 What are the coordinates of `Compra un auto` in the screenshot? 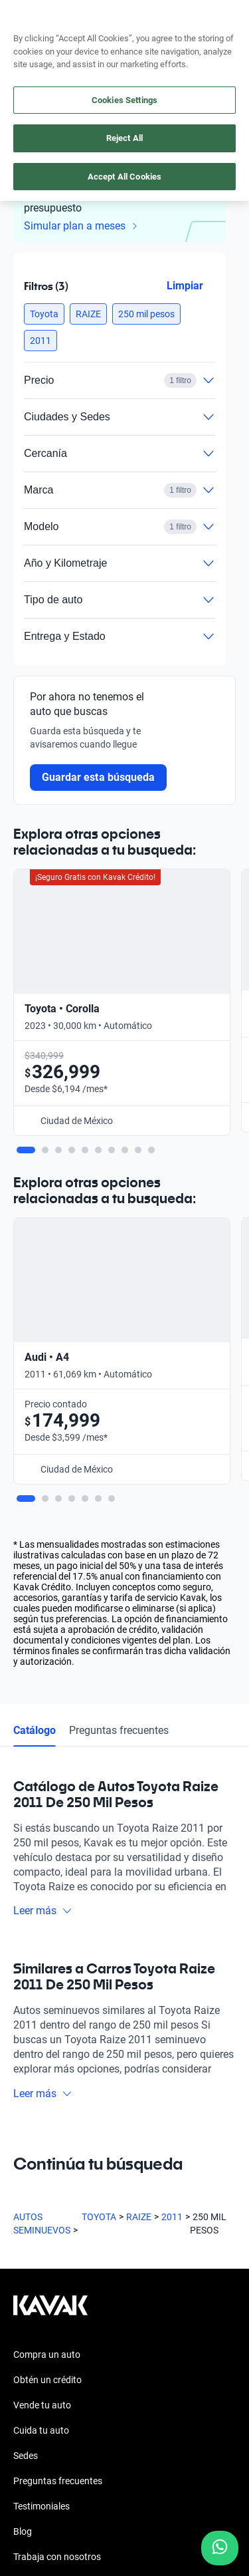 It's located at (46, 1946).